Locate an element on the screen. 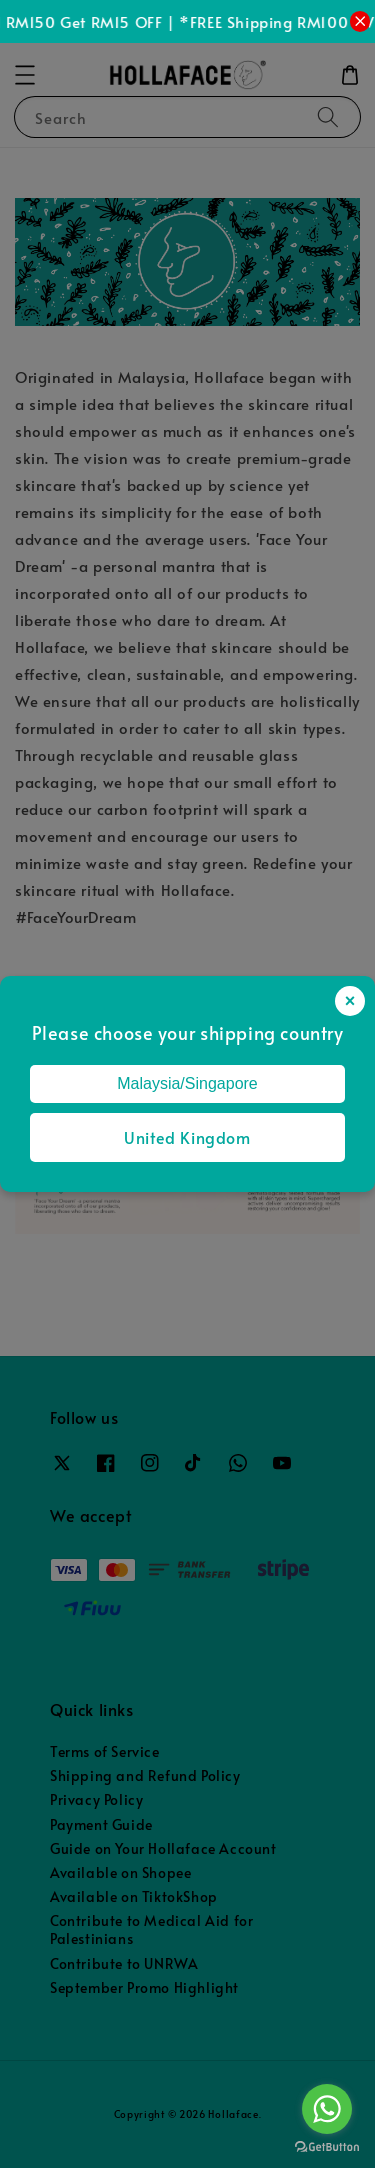 This screenshot has width=375, height=2168. [Go to whatsapp] is located at coordinates (327, 2109).